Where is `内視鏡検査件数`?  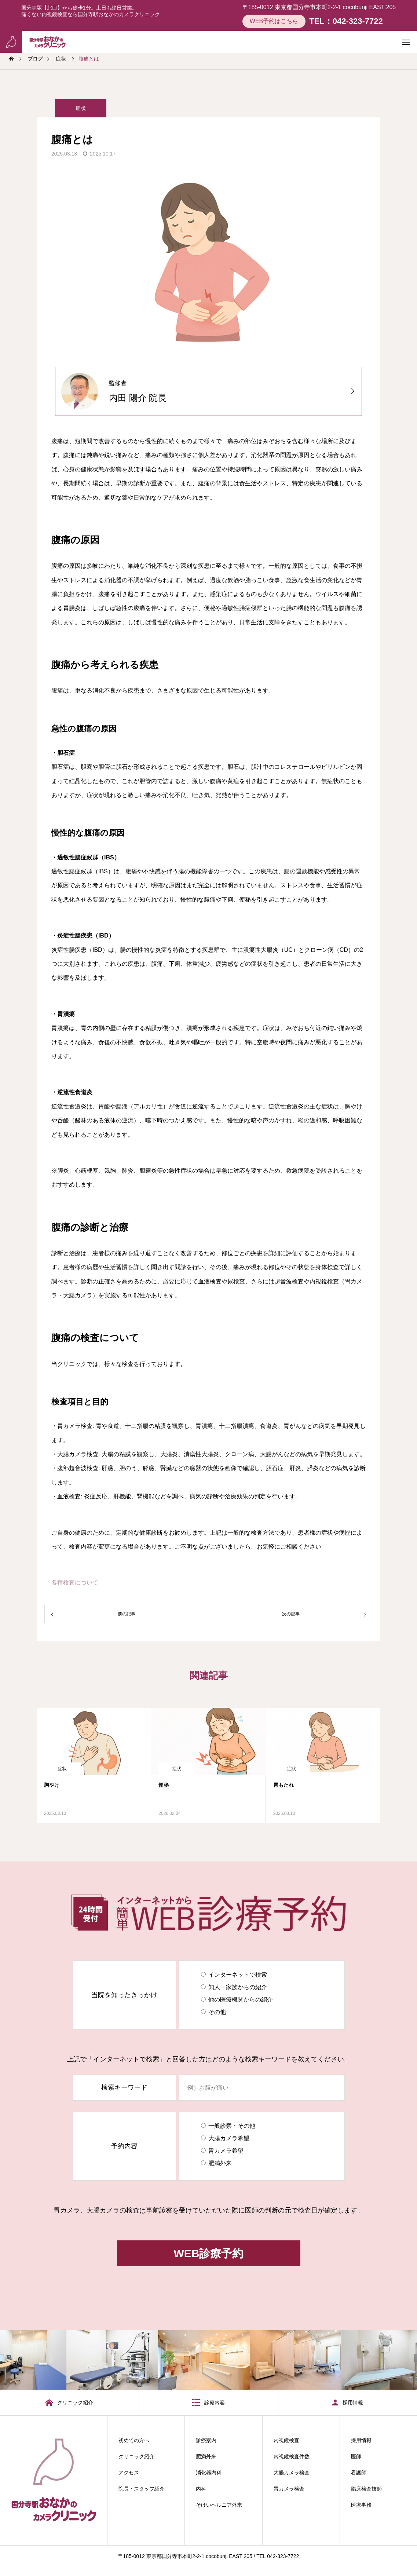
内視鏡検査件数 is located at coordinates (292, 2456).